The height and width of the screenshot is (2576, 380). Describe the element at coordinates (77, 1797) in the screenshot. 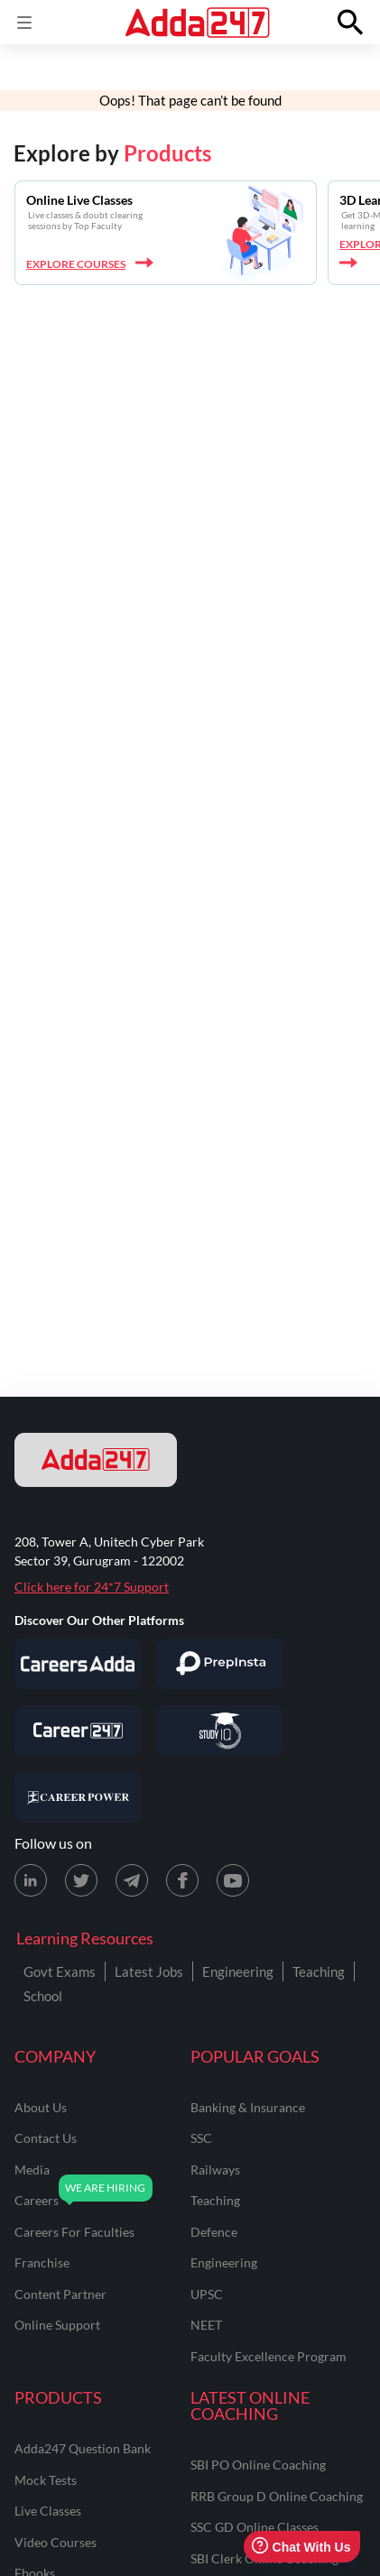

I see `[Visit Career Power]` at that location.